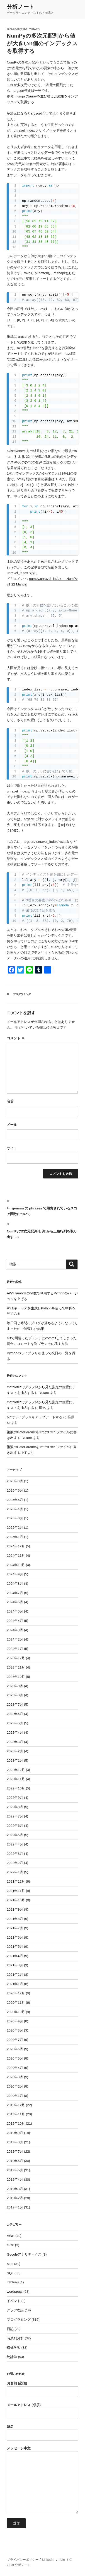 The width and height of the screenshot is (85, 2576). What do you see at coordinates (12, 1125) in the screenshot?
I see `メール` at bounding box center [12, 1125].